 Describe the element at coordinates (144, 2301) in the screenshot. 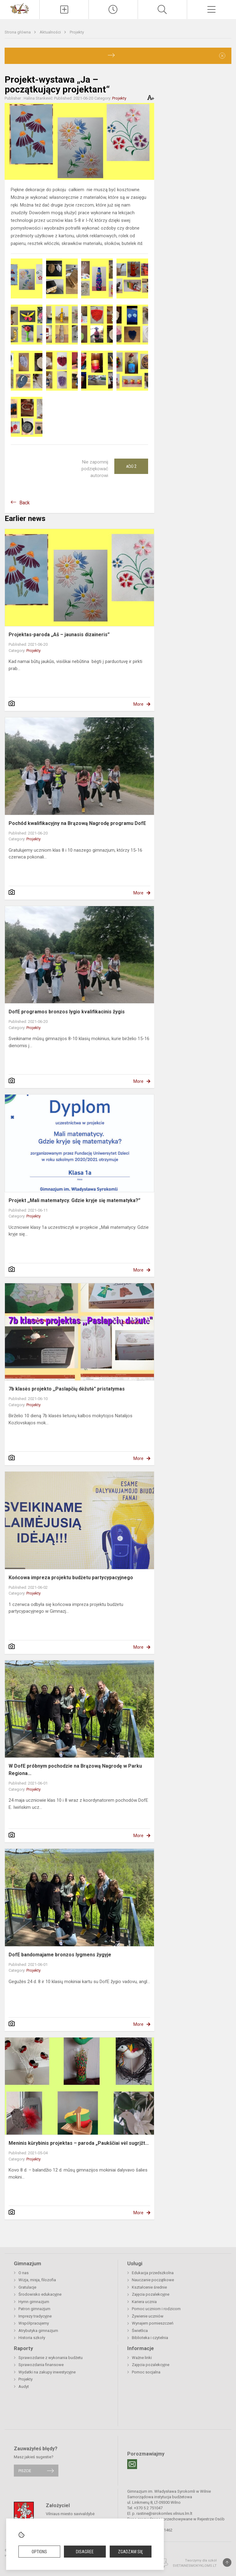

I see `Kariera ucznia` at that location.